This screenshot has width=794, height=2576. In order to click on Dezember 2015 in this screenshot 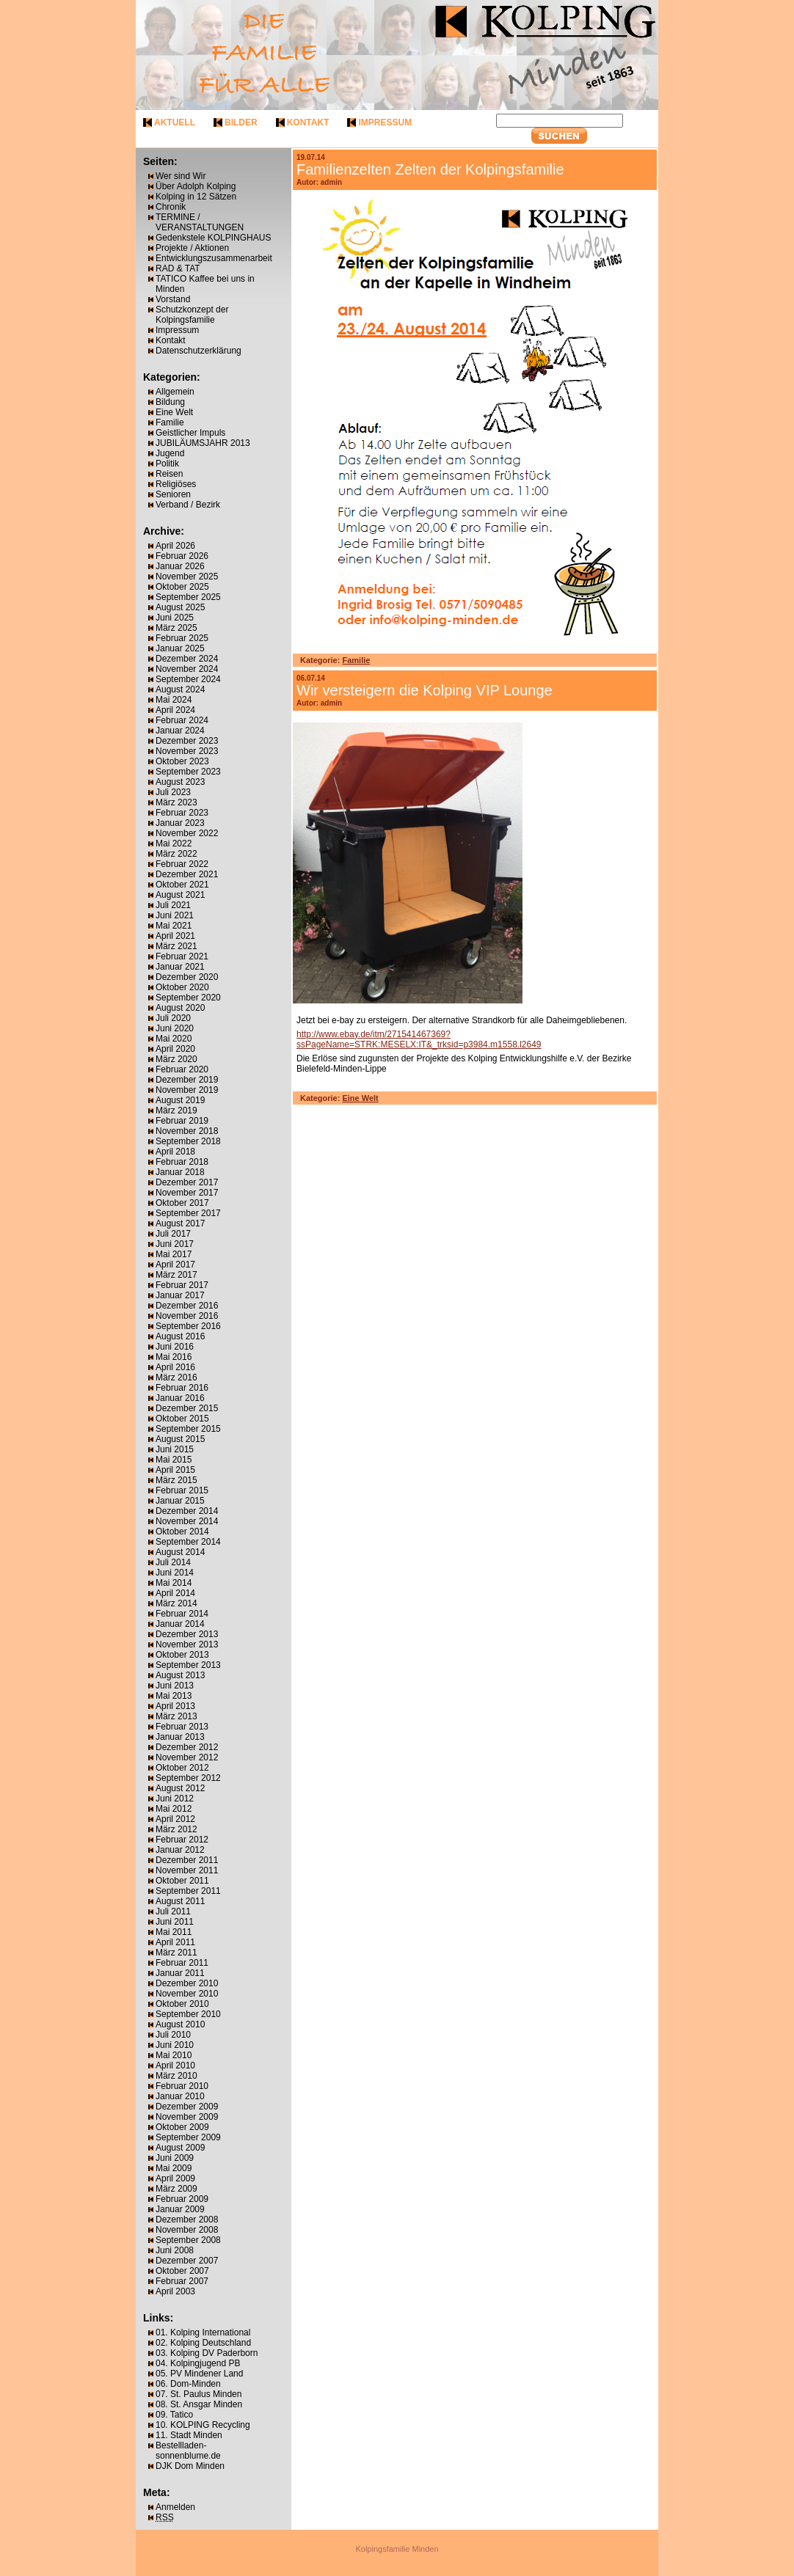, I will do `click(187, 1408)`.